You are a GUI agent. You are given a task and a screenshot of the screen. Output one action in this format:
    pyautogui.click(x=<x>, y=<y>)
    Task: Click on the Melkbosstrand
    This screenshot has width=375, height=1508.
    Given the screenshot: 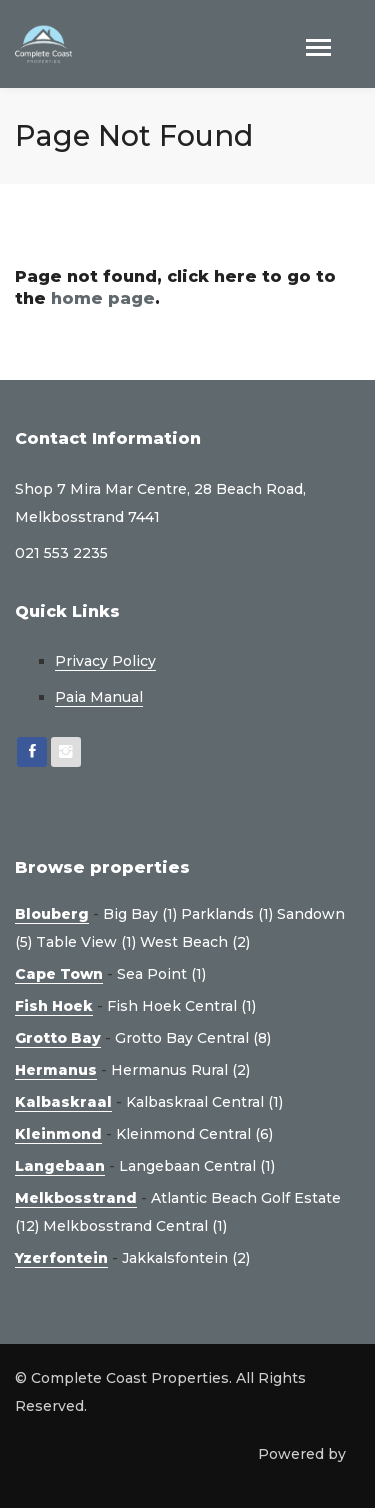 What is the action you would take?
    pyautogui.click(x=76, y=1198)
    